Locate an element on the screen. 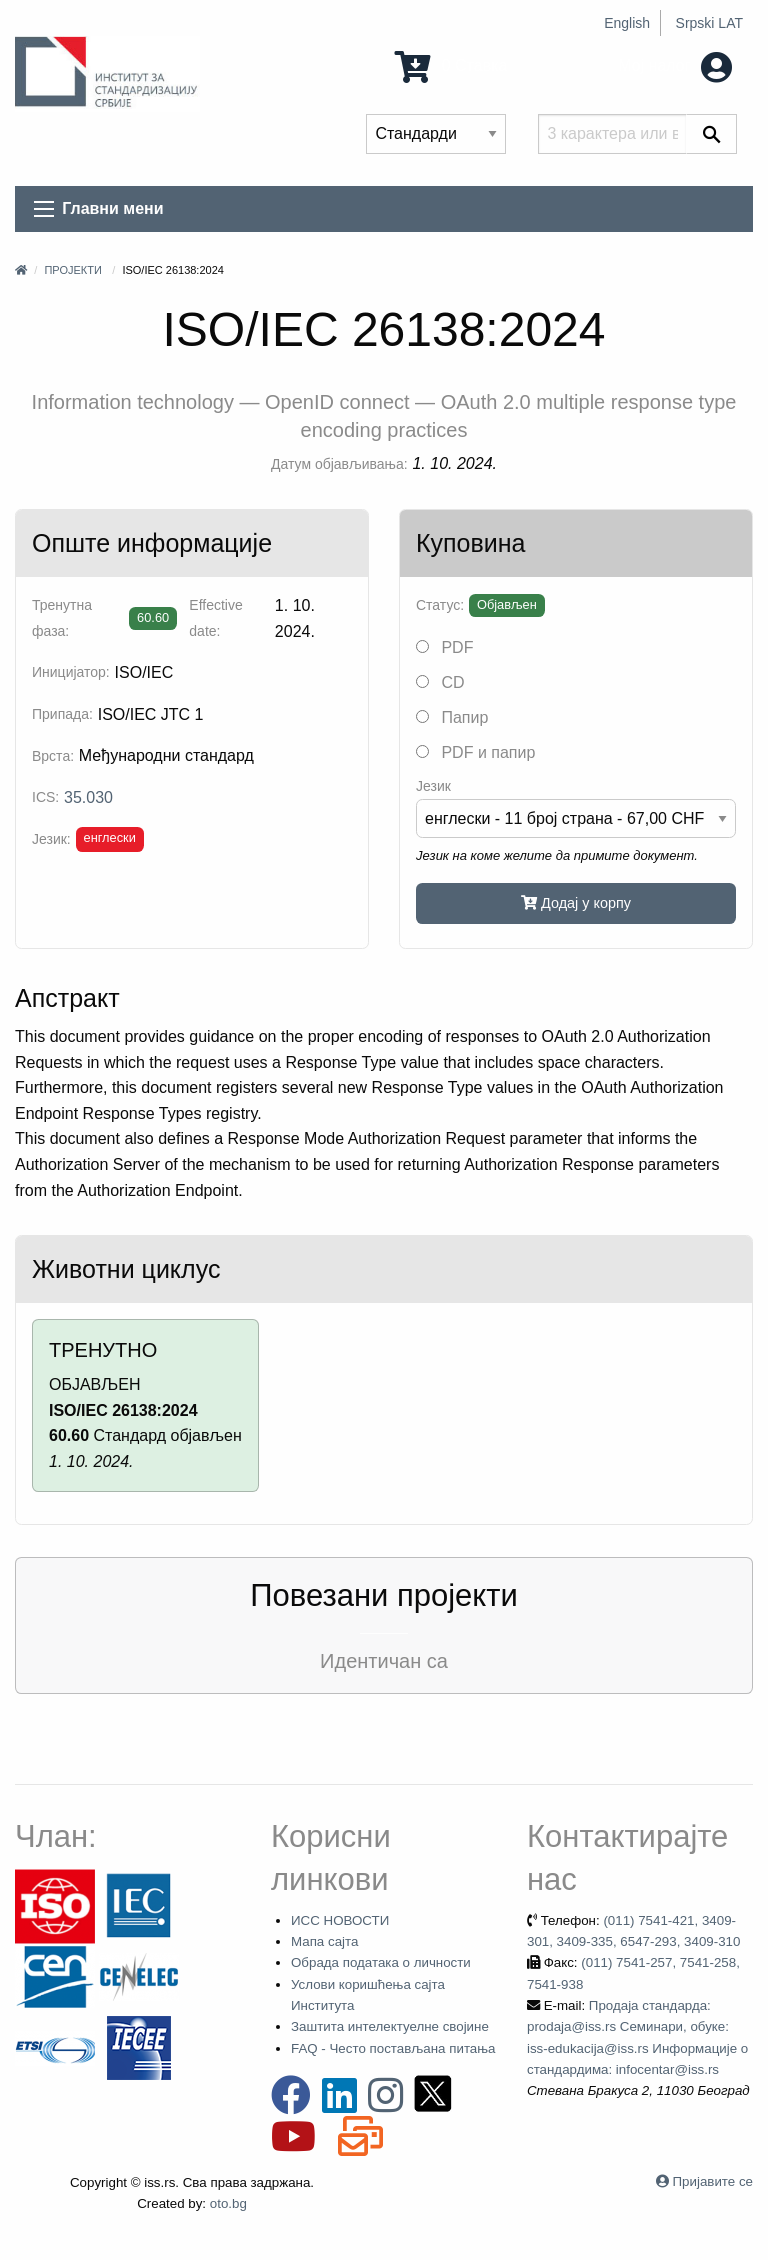 Image resolution: width=768 pixels, height=2260 pixels. ICS: is located at coordinates (45, 797).